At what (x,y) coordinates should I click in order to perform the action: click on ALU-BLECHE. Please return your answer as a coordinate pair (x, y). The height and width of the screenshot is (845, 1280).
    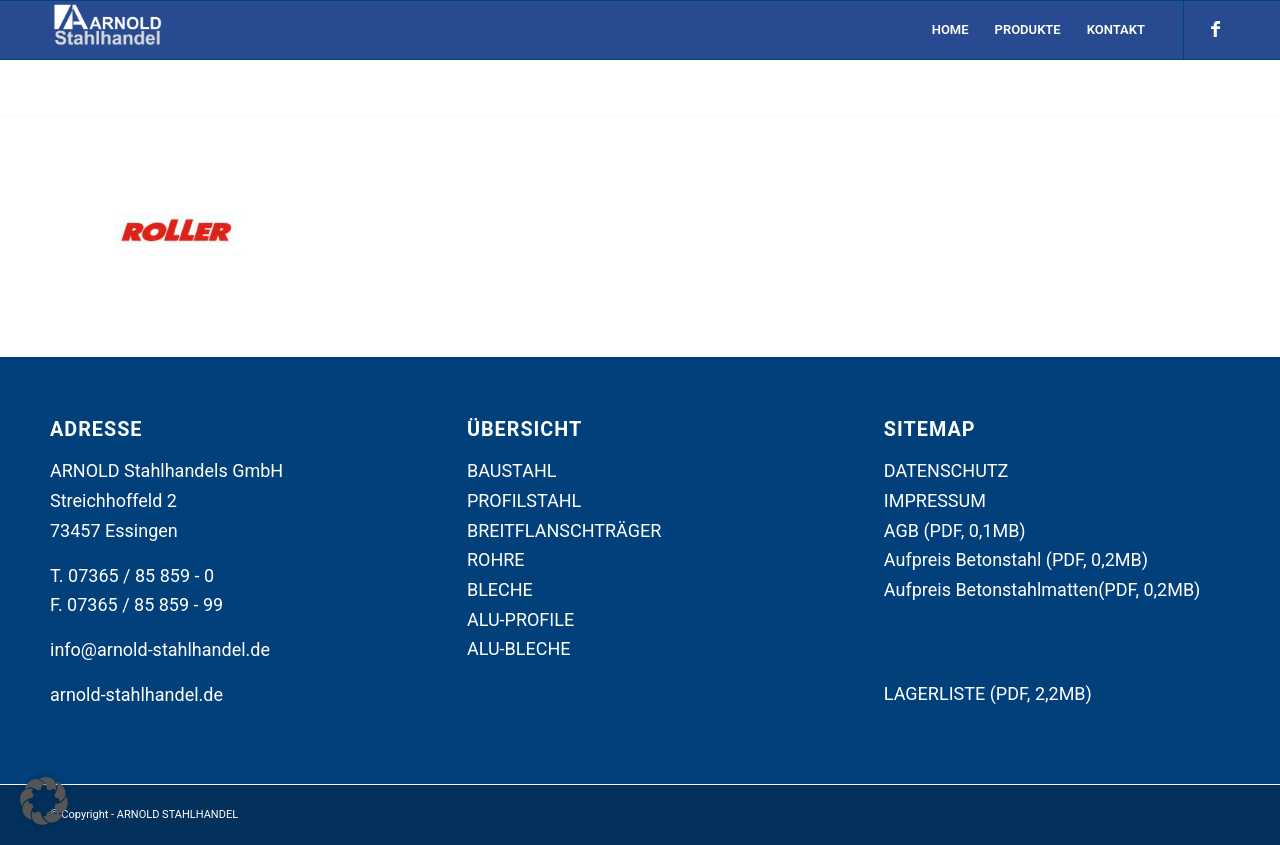
    Looking at the image, I should click on (519, 648).